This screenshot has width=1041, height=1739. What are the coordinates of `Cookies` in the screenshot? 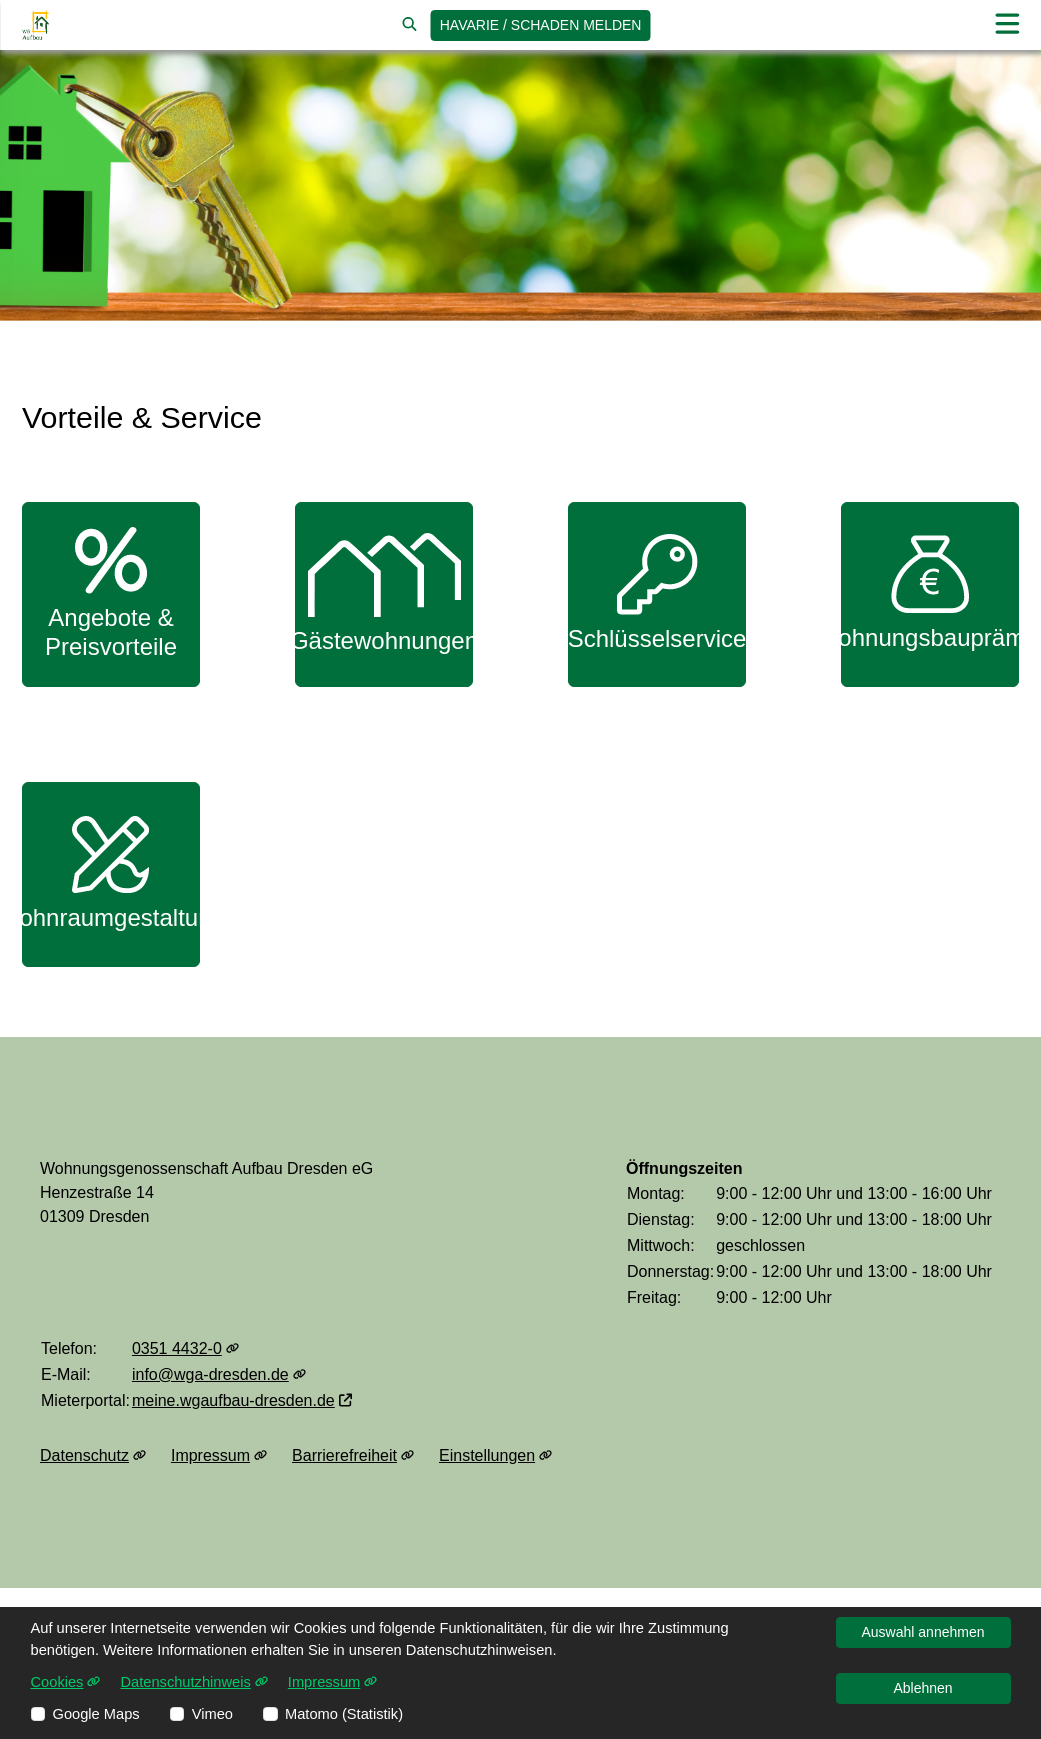 It's located at (66, 1682).